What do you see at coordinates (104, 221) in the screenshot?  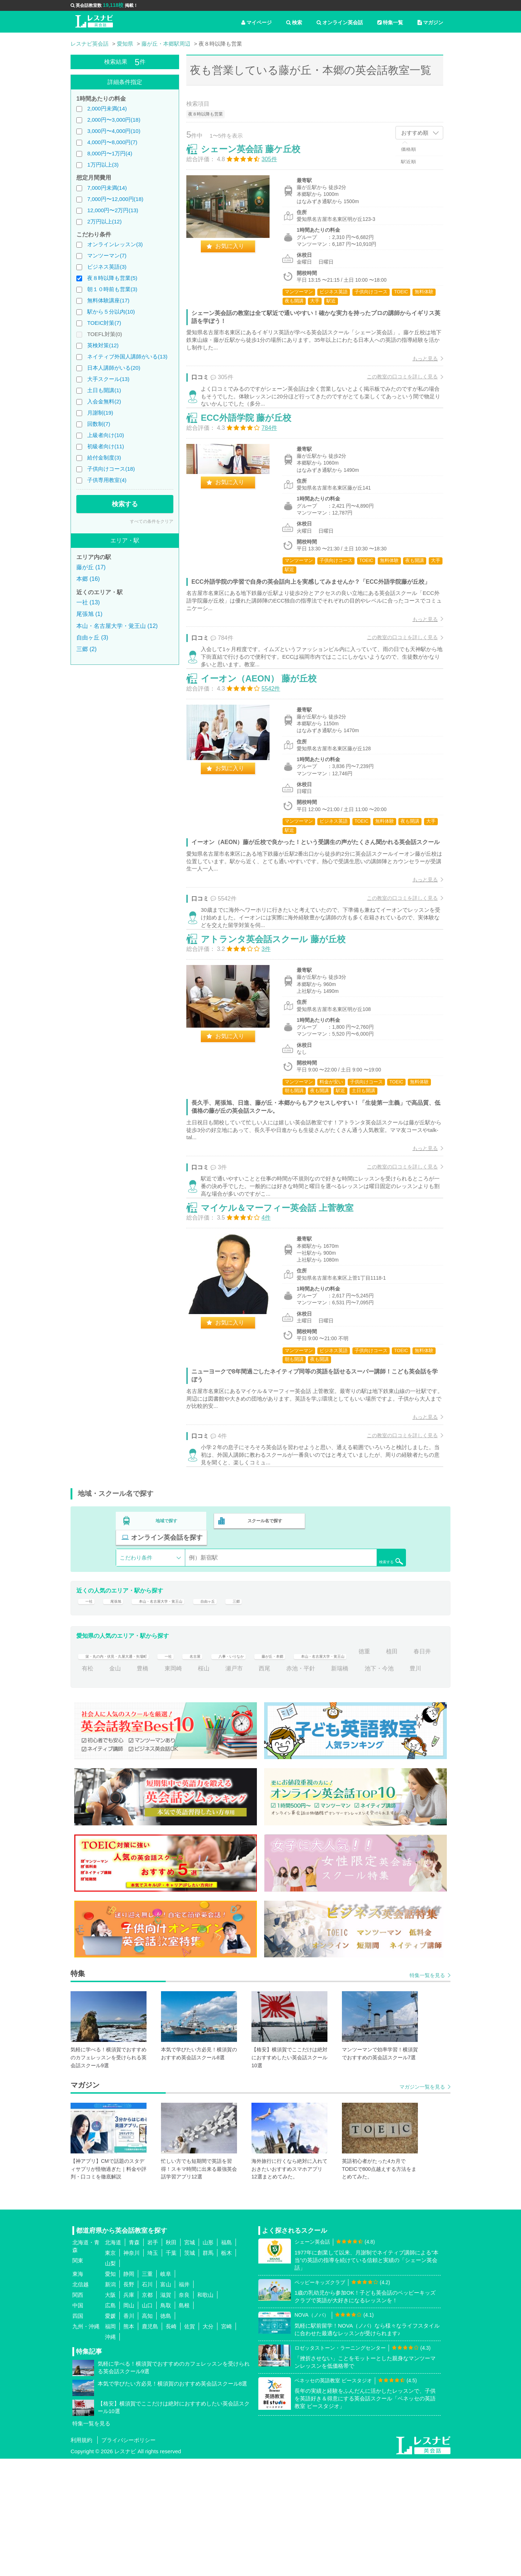 I see `2万円以上(12)` at bounding box center [104, 221].